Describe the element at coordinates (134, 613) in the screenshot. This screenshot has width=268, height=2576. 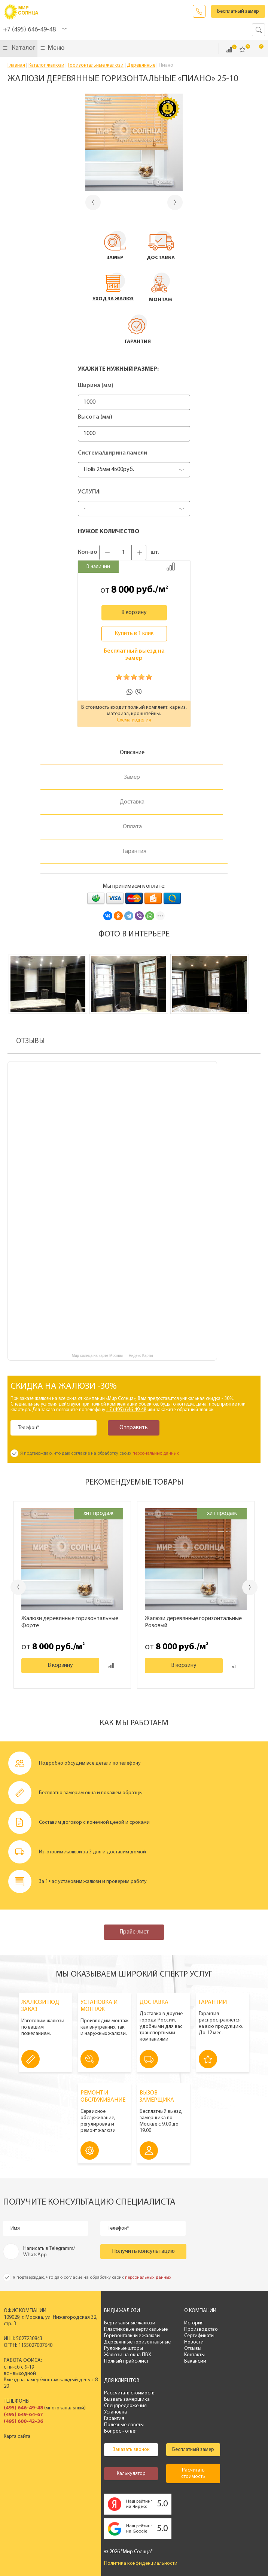
I see `В корзину` at that location.